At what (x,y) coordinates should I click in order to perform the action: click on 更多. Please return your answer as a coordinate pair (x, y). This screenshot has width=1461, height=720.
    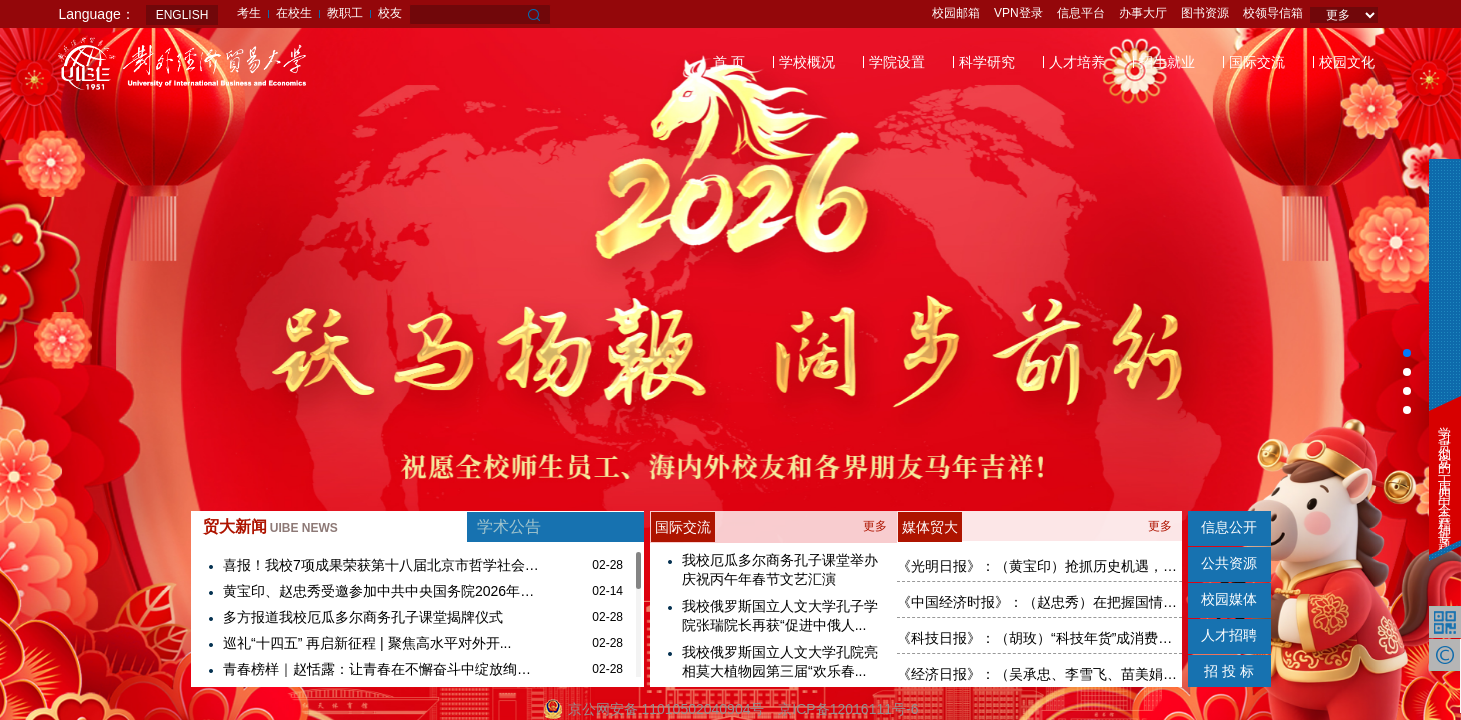
    Looking at the image, I should click on (875, 526).